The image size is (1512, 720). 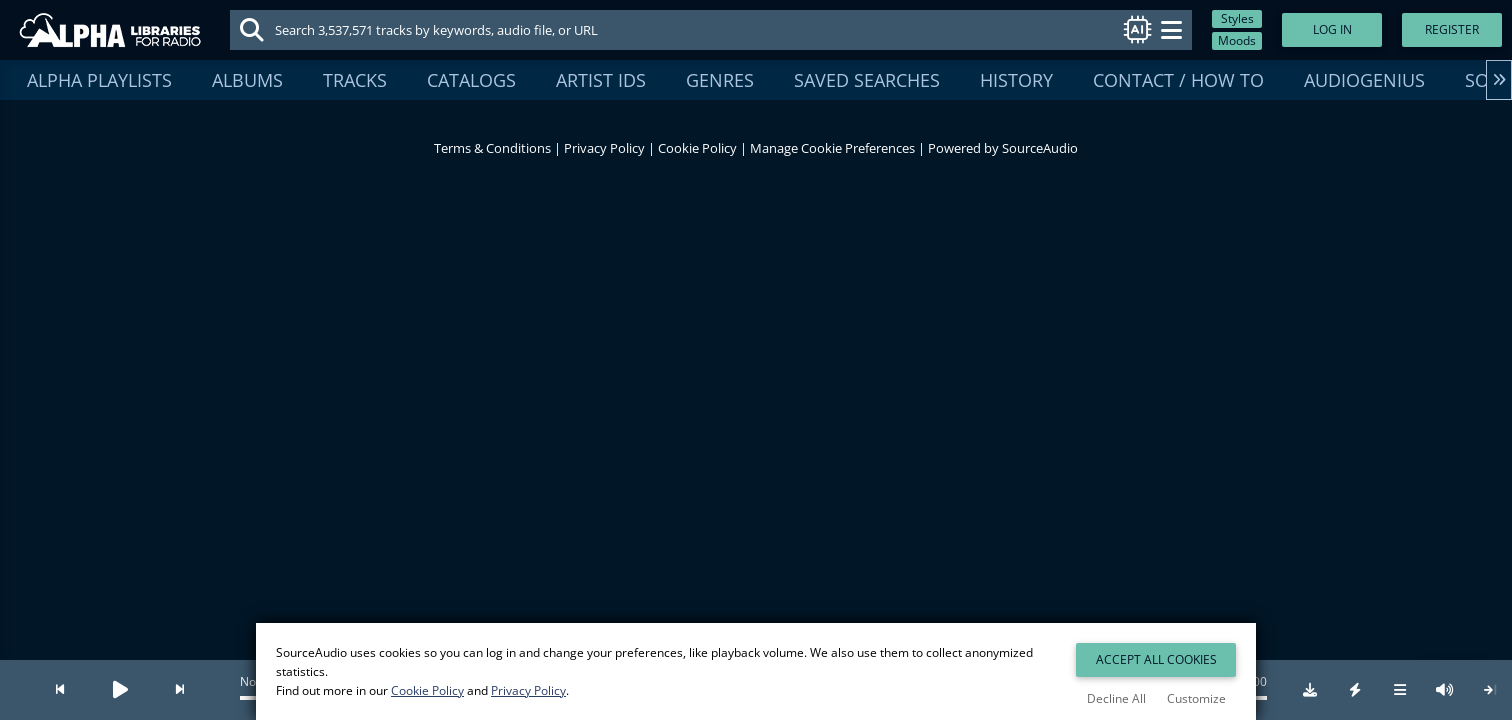 What do you see at coordinates (1452, 29) in the screenshot?
I see `Register` at bounding box center [1452, 29].